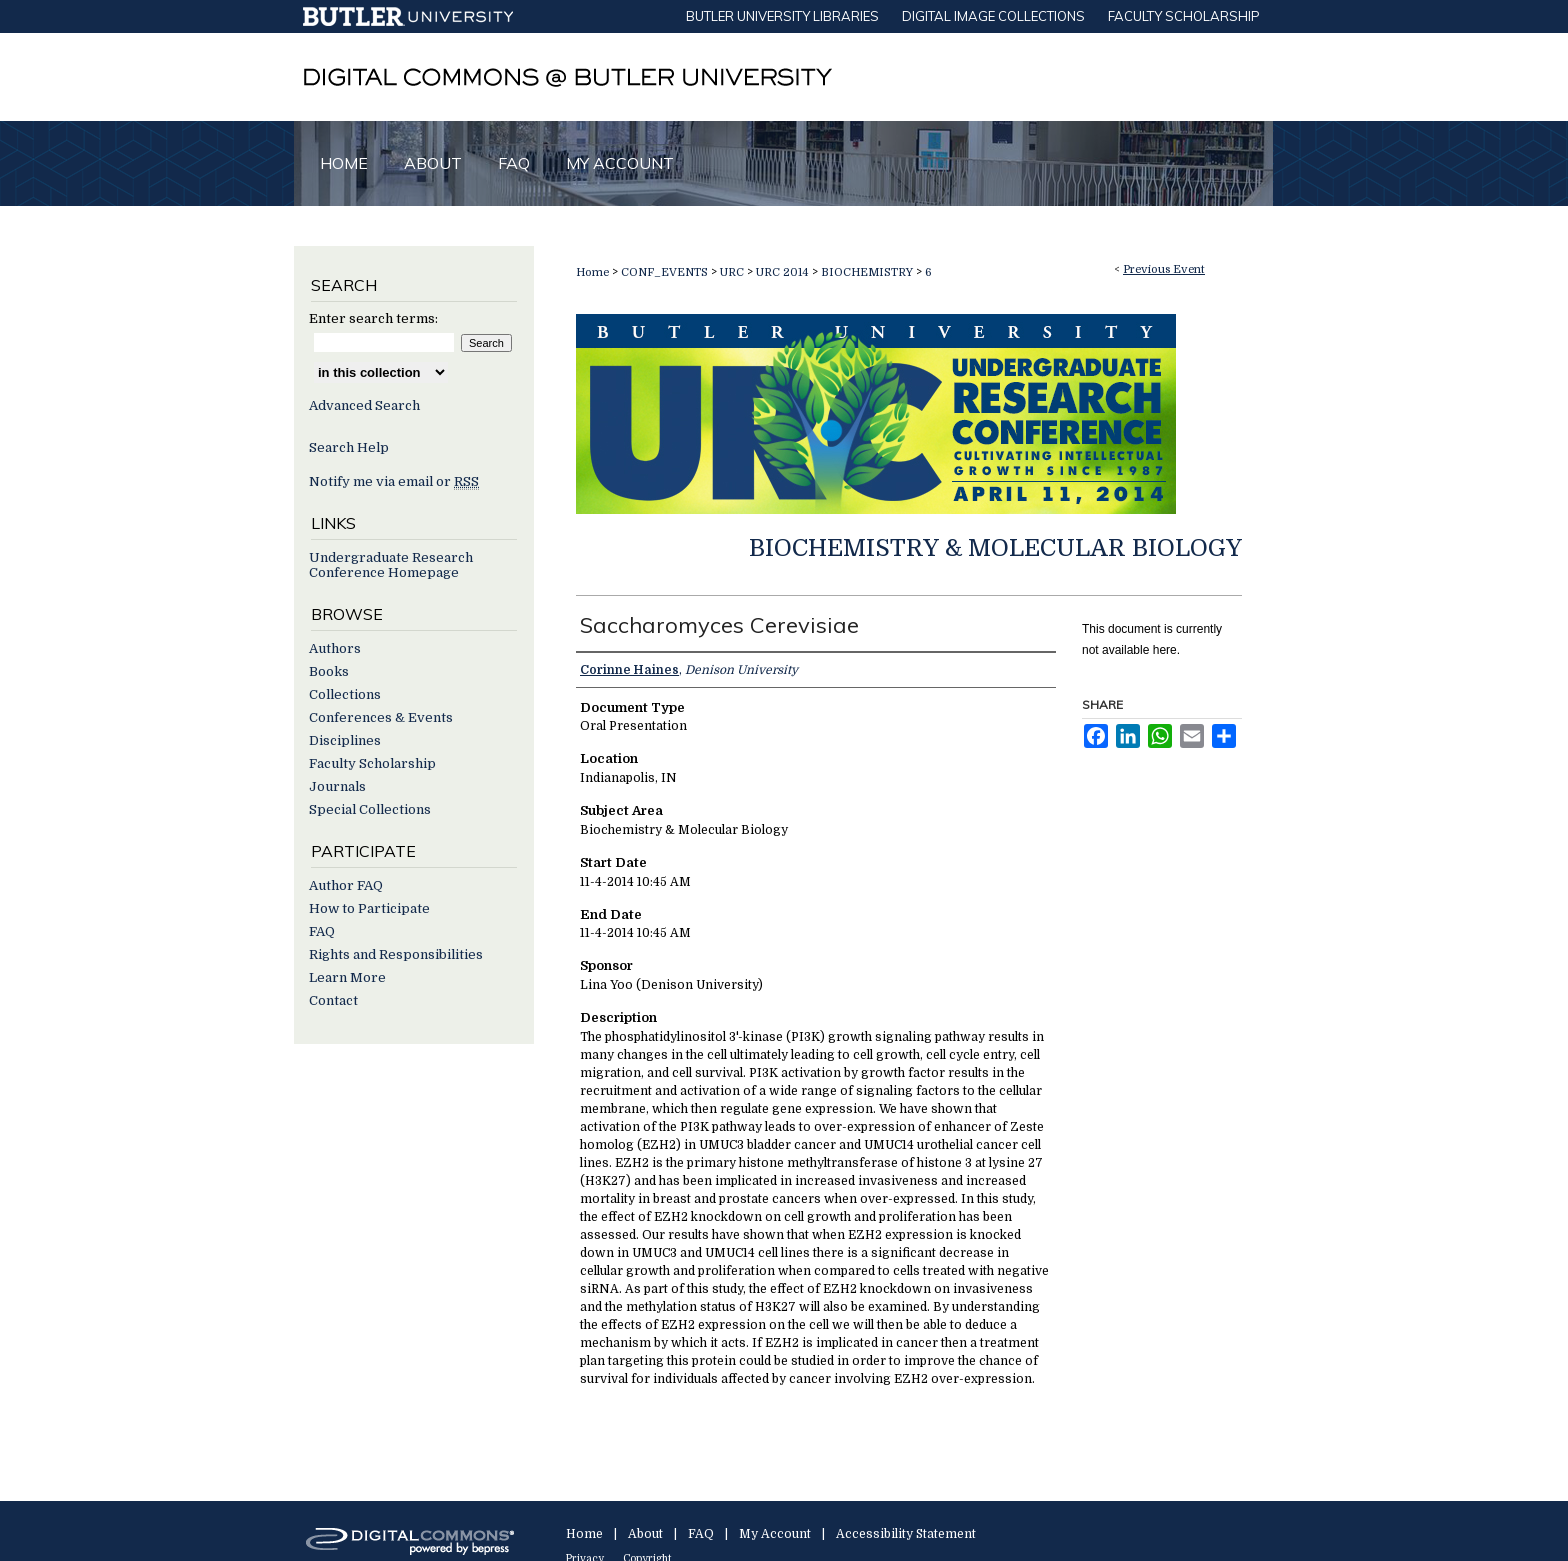 The image size is (1568, 1561). I want to click on Author FAQ, so click(346, 885).